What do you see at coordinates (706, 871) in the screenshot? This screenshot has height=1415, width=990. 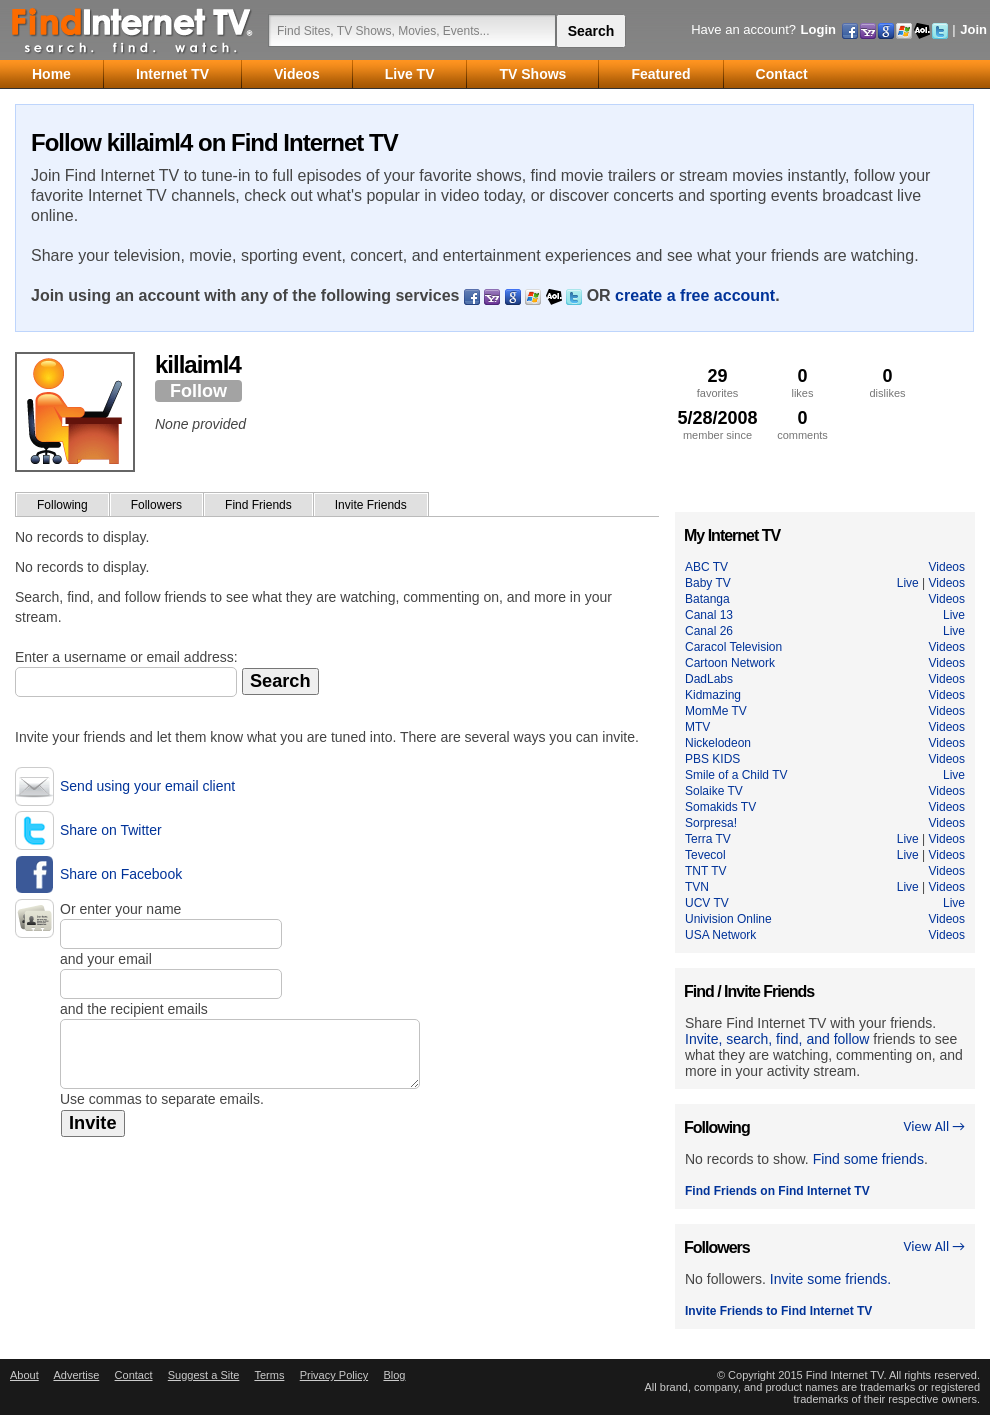 I see `TNT TV` at bounding box center [706, 871].